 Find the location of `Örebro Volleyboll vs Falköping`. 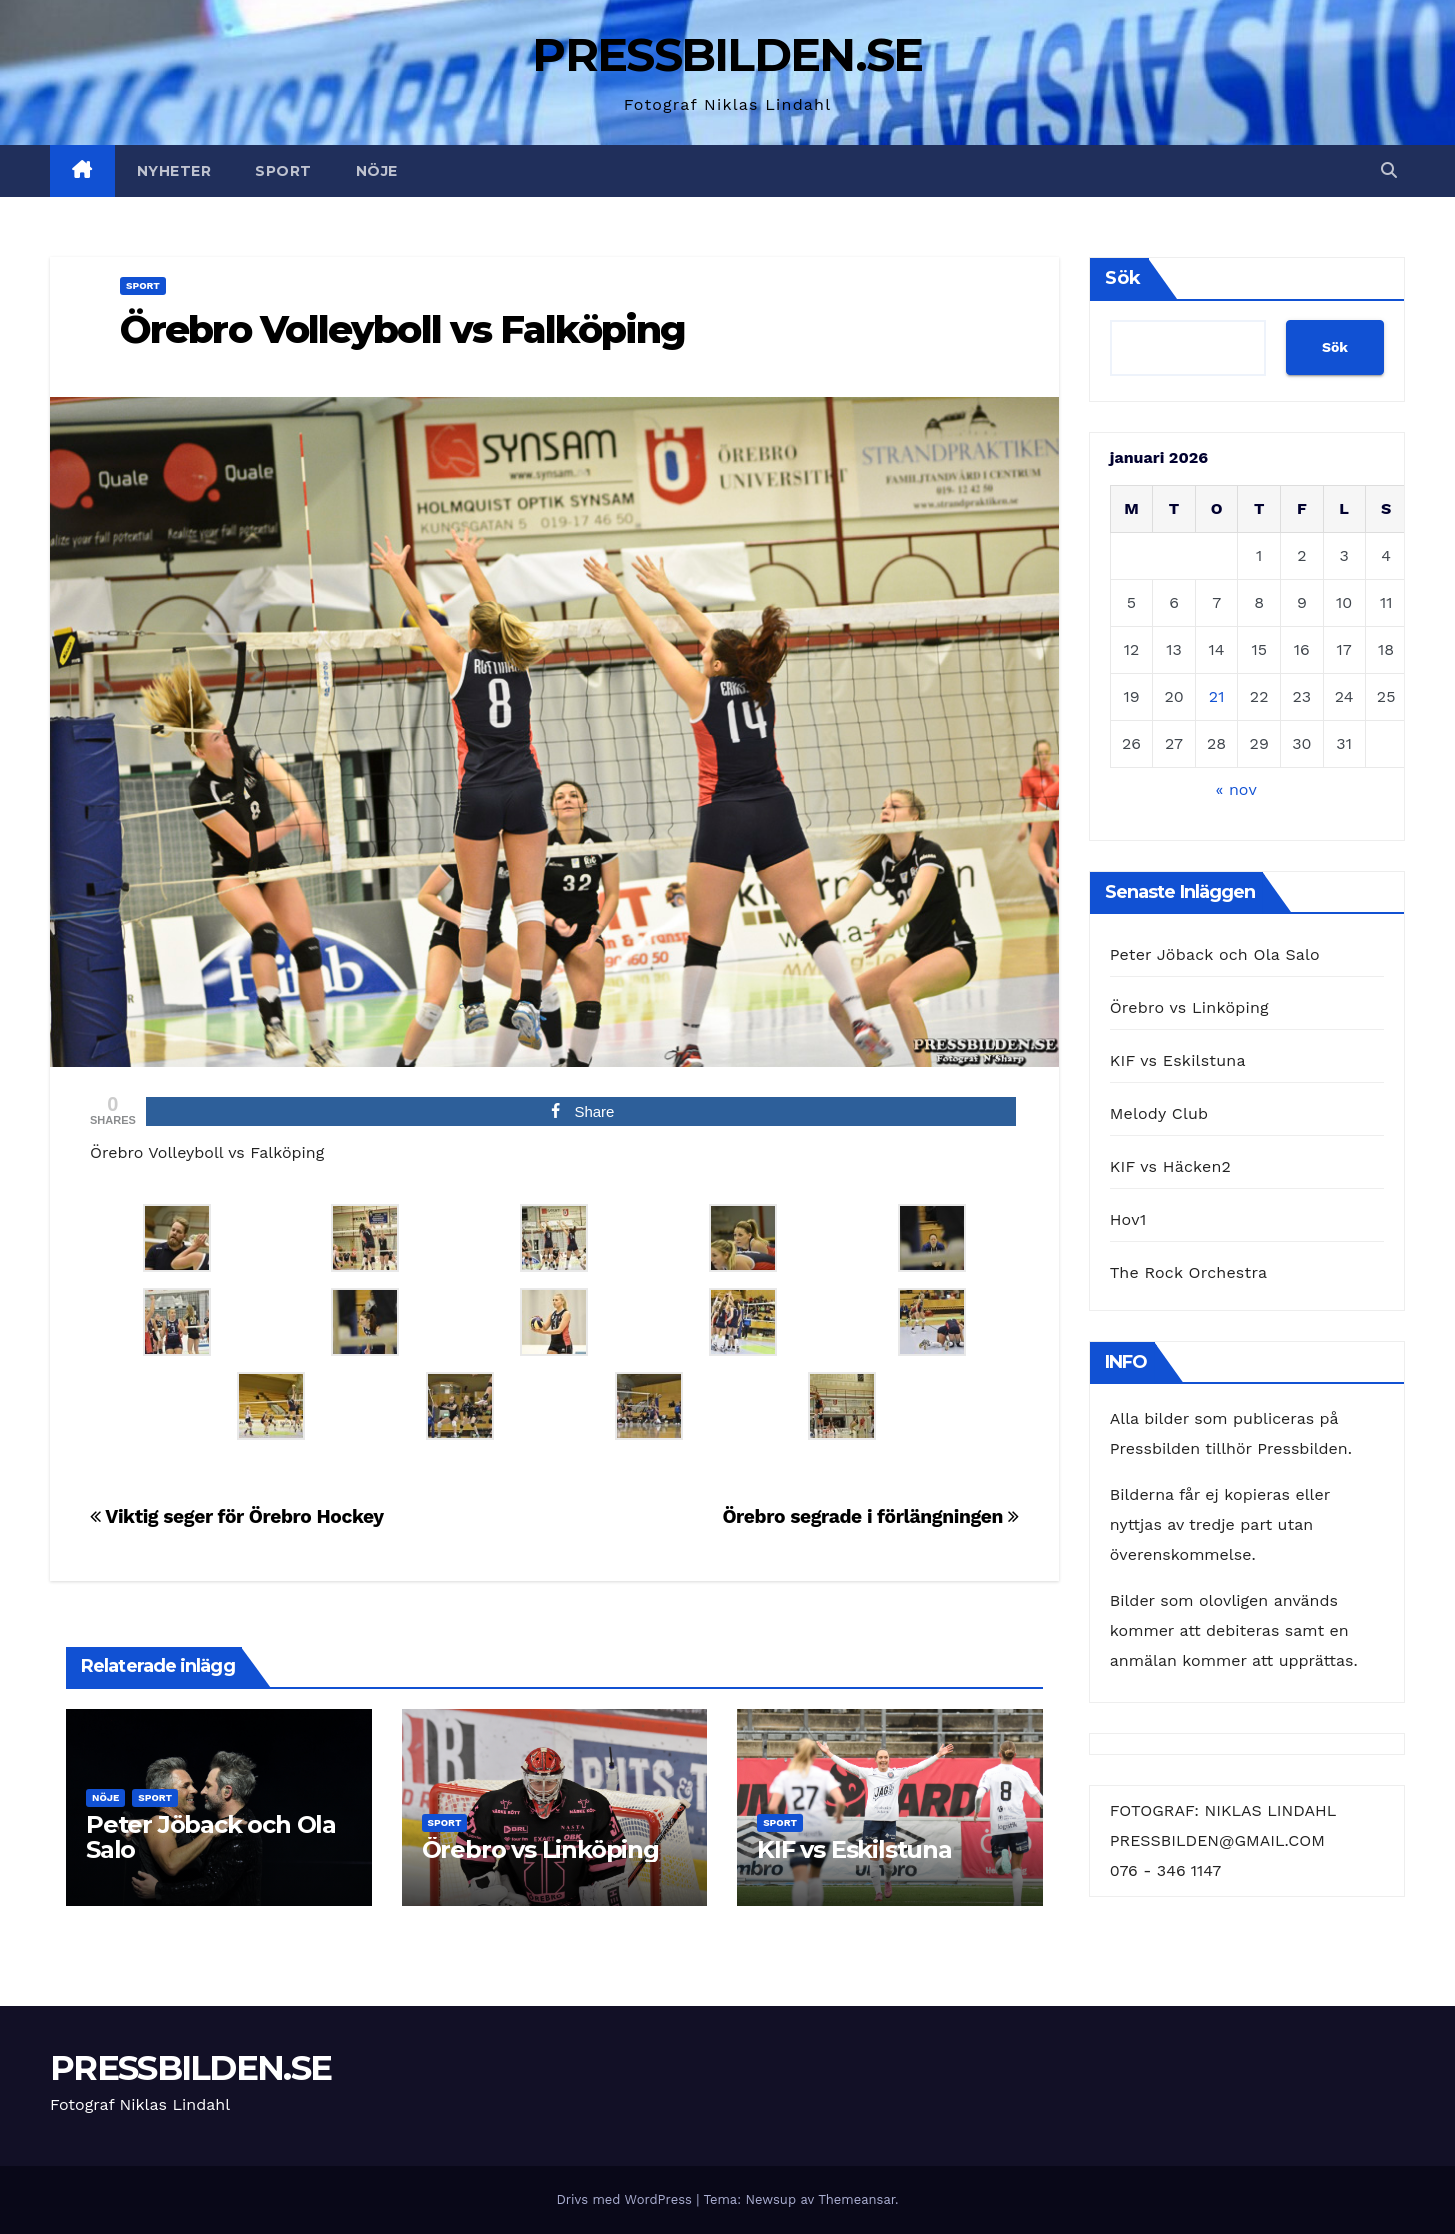

Örebro Volleyboll vs Falköping is located at coordinates (402, 329).